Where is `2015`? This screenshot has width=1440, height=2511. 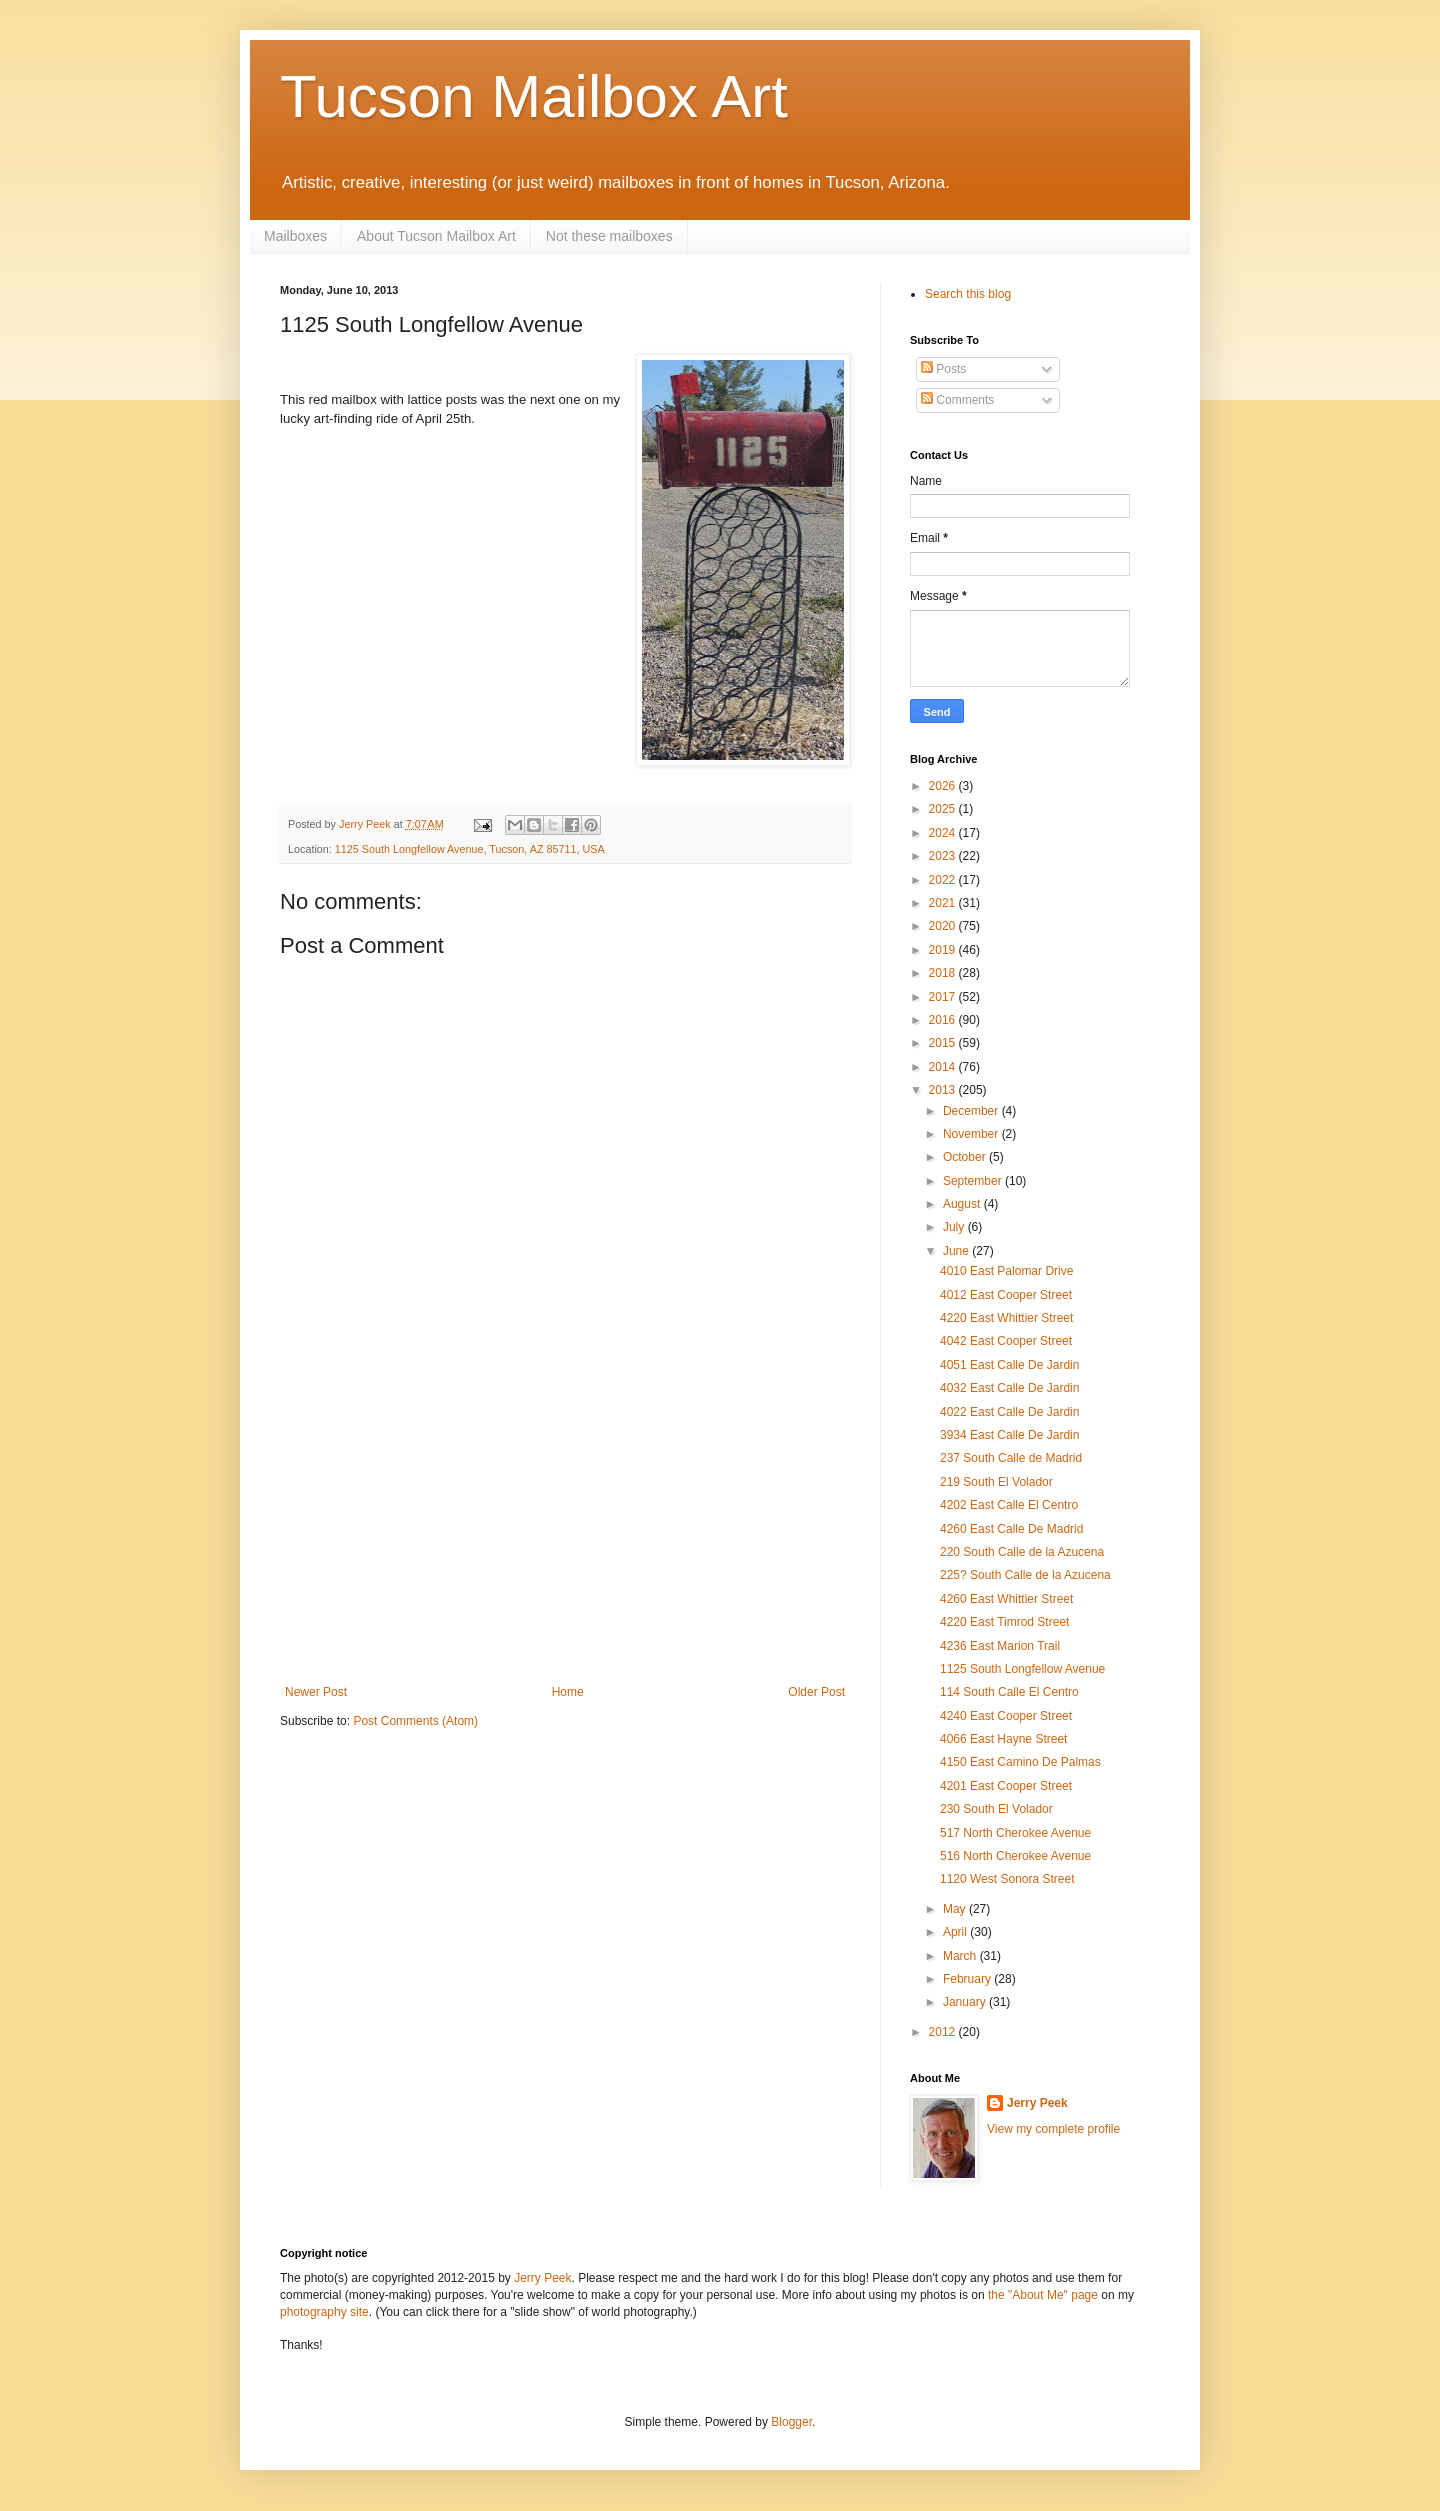
2015 is located at coordinates (944, 1043).